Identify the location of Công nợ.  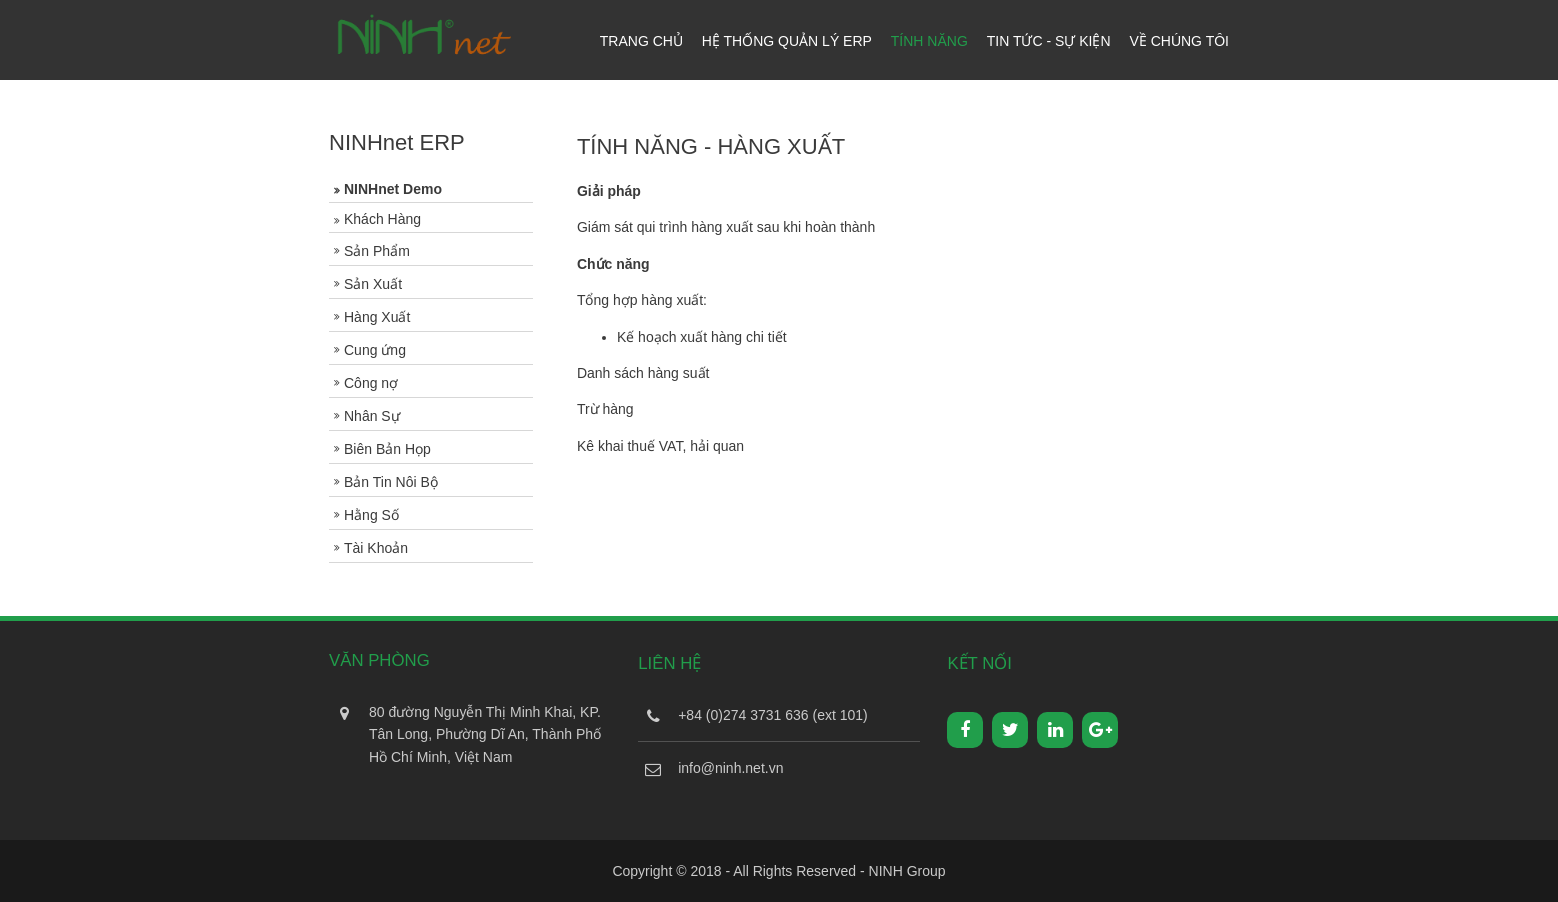
(371, 383).